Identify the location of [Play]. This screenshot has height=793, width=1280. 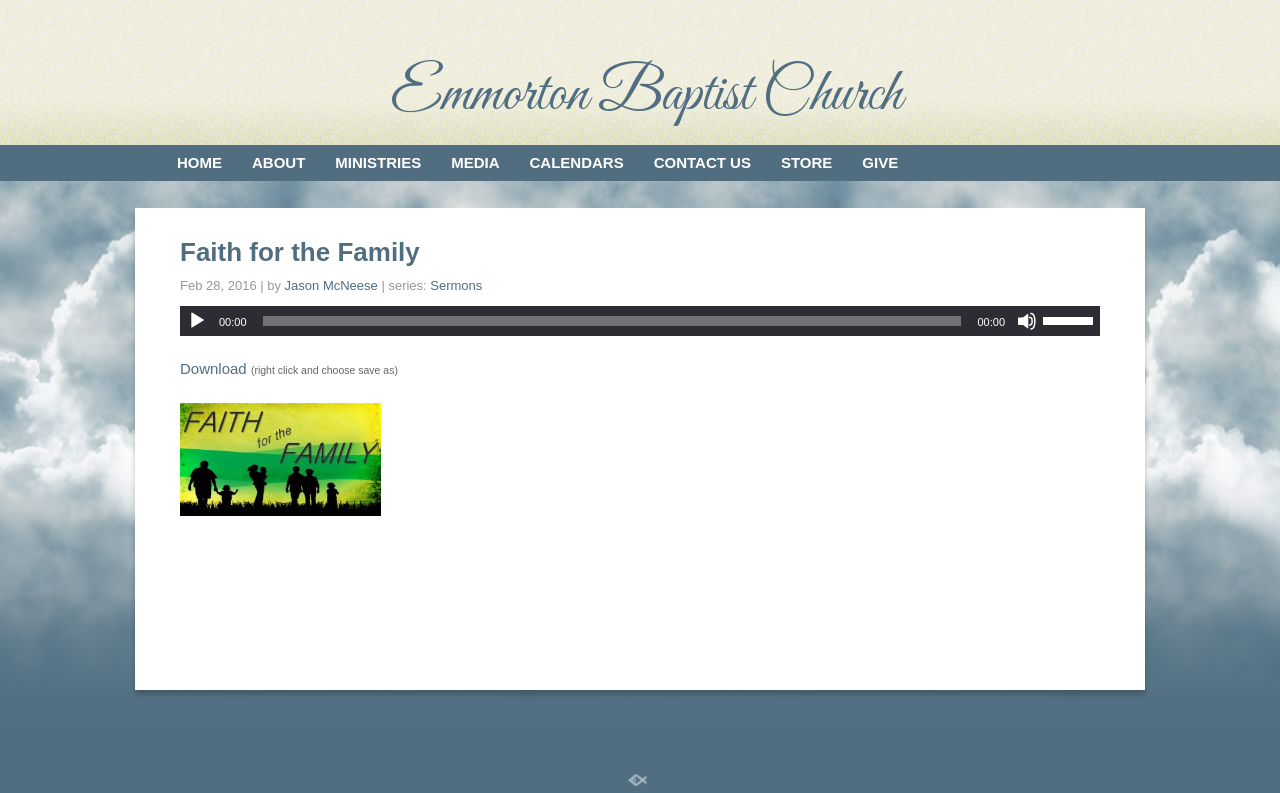
(197, 321).